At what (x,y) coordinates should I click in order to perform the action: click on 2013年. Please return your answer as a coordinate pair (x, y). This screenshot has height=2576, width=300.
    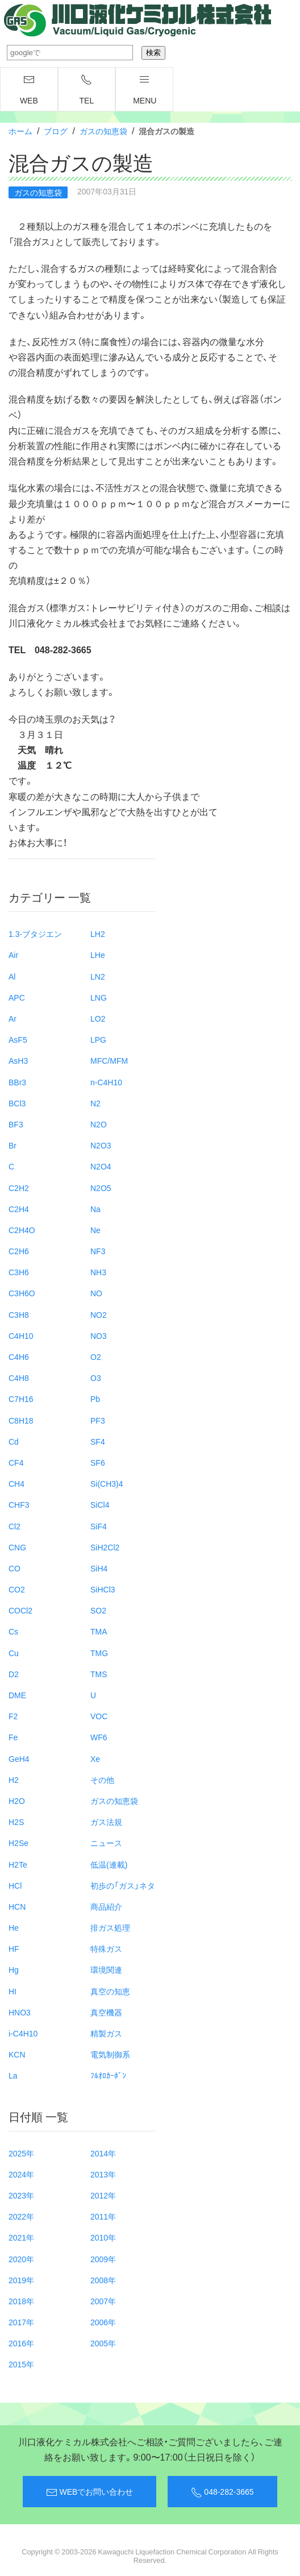
    Looking at the image, I should click on (103, 2174).